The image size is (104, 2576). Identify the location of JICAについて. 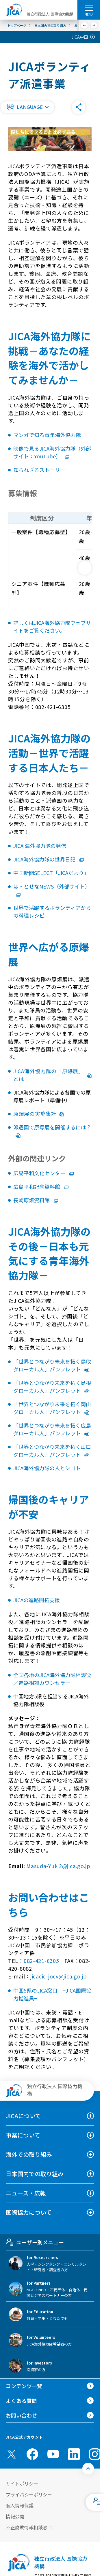
(23, 2116).